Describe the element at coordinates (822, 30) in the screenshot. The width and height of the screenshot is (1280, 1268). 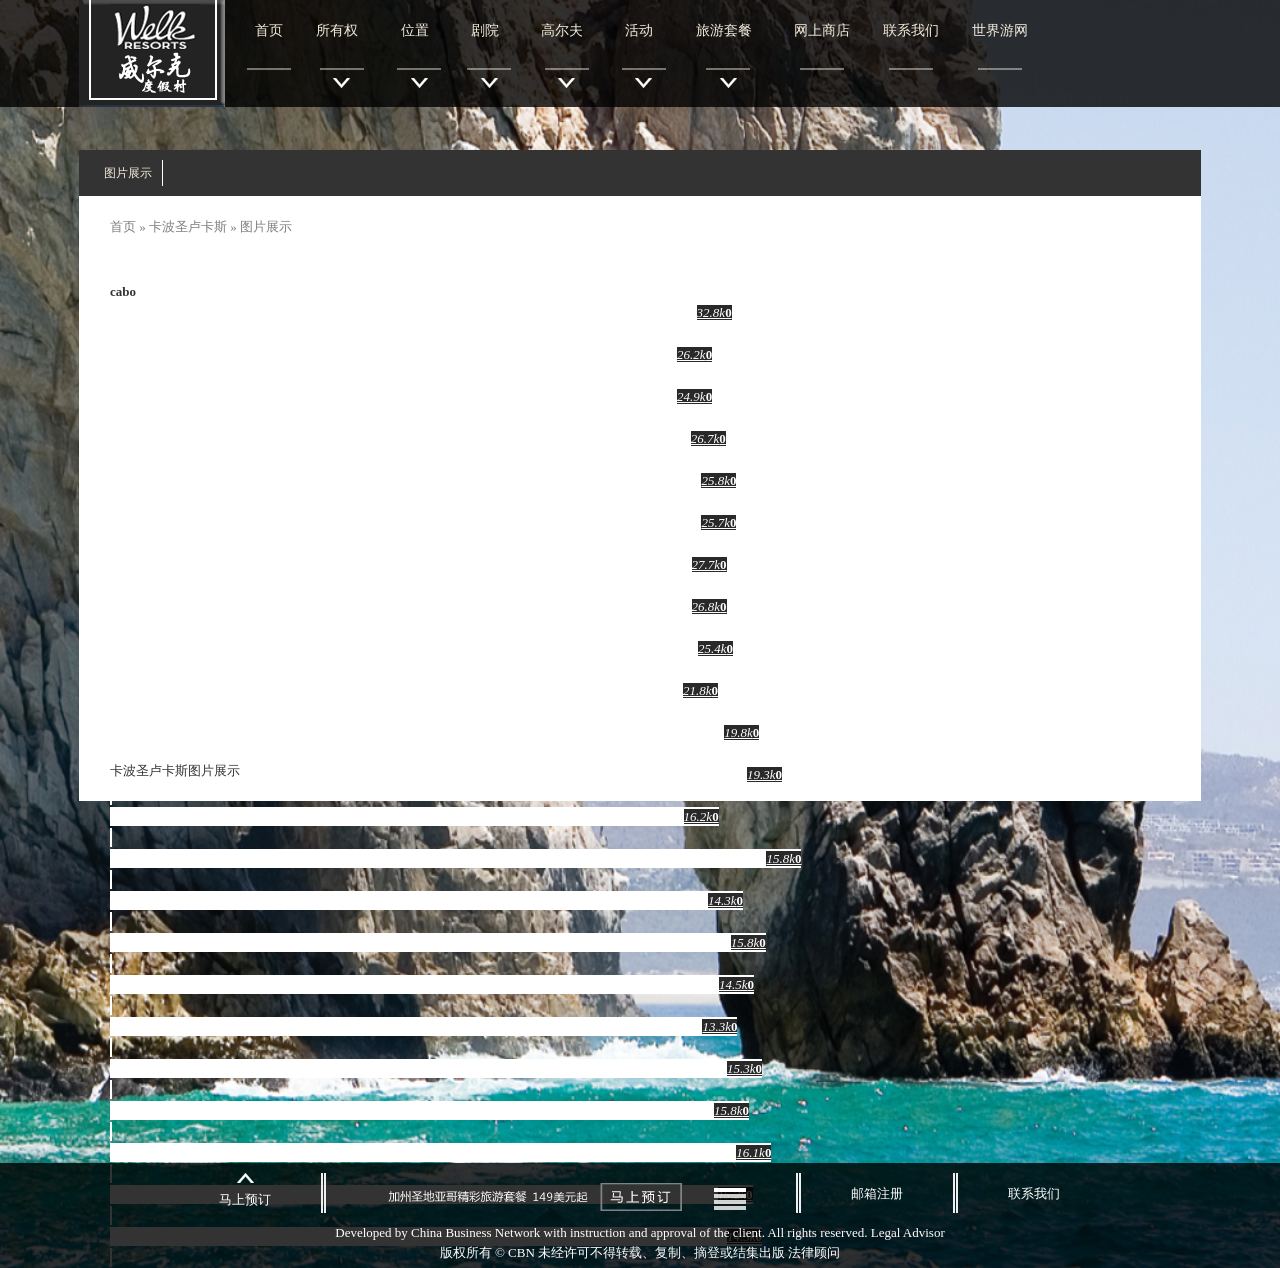
I see `网上商店` at that location.